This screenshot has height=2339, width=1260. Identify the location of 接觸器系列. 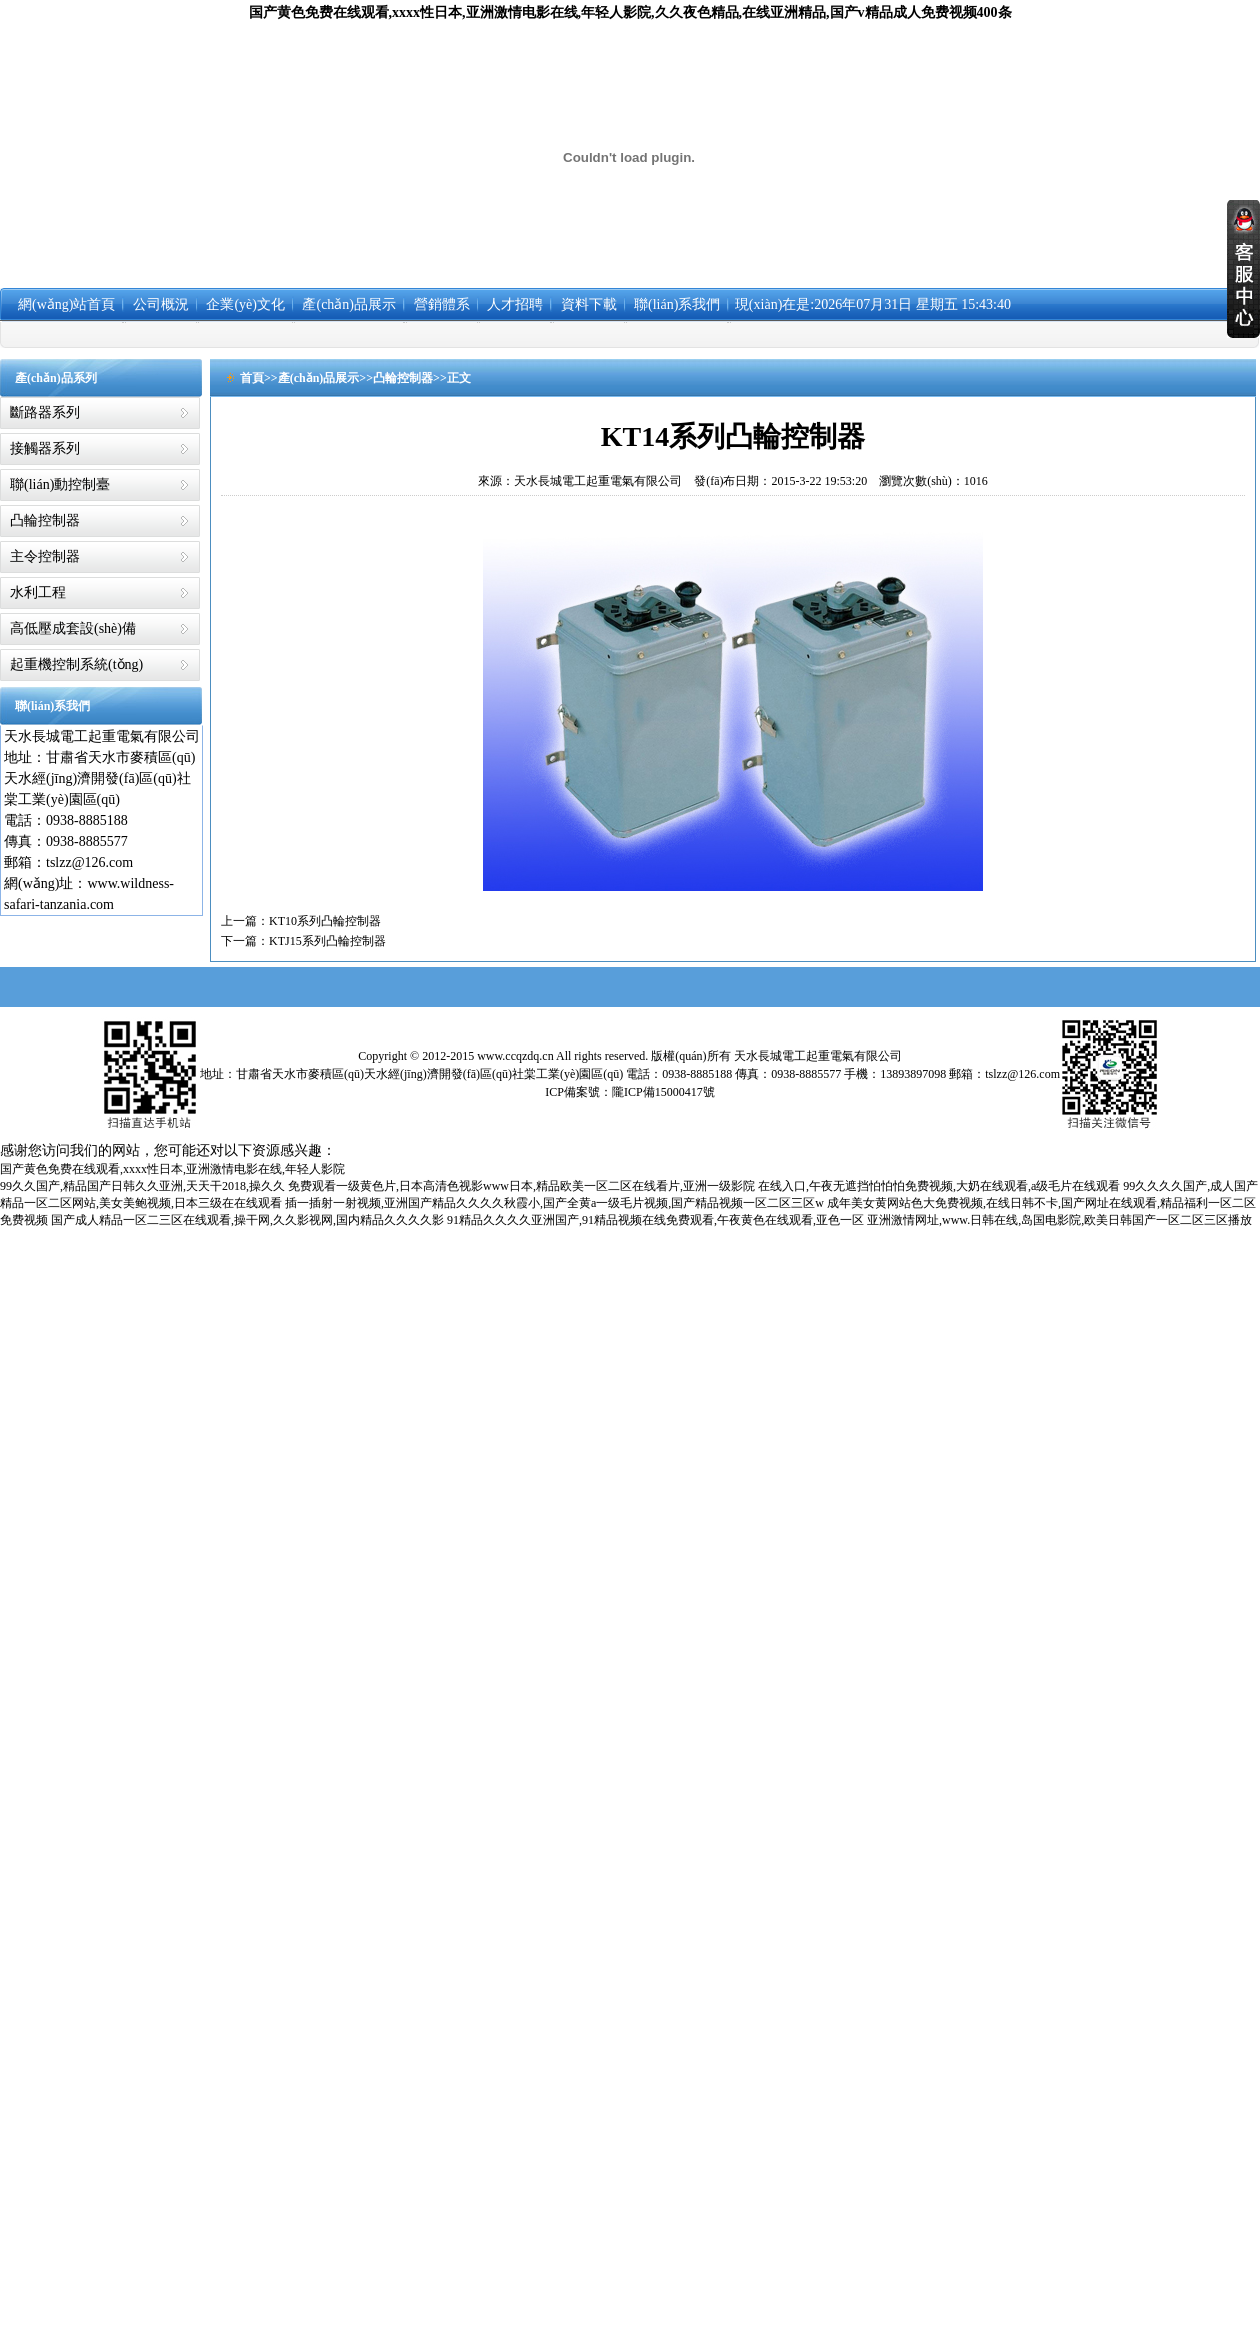
(45, 448).